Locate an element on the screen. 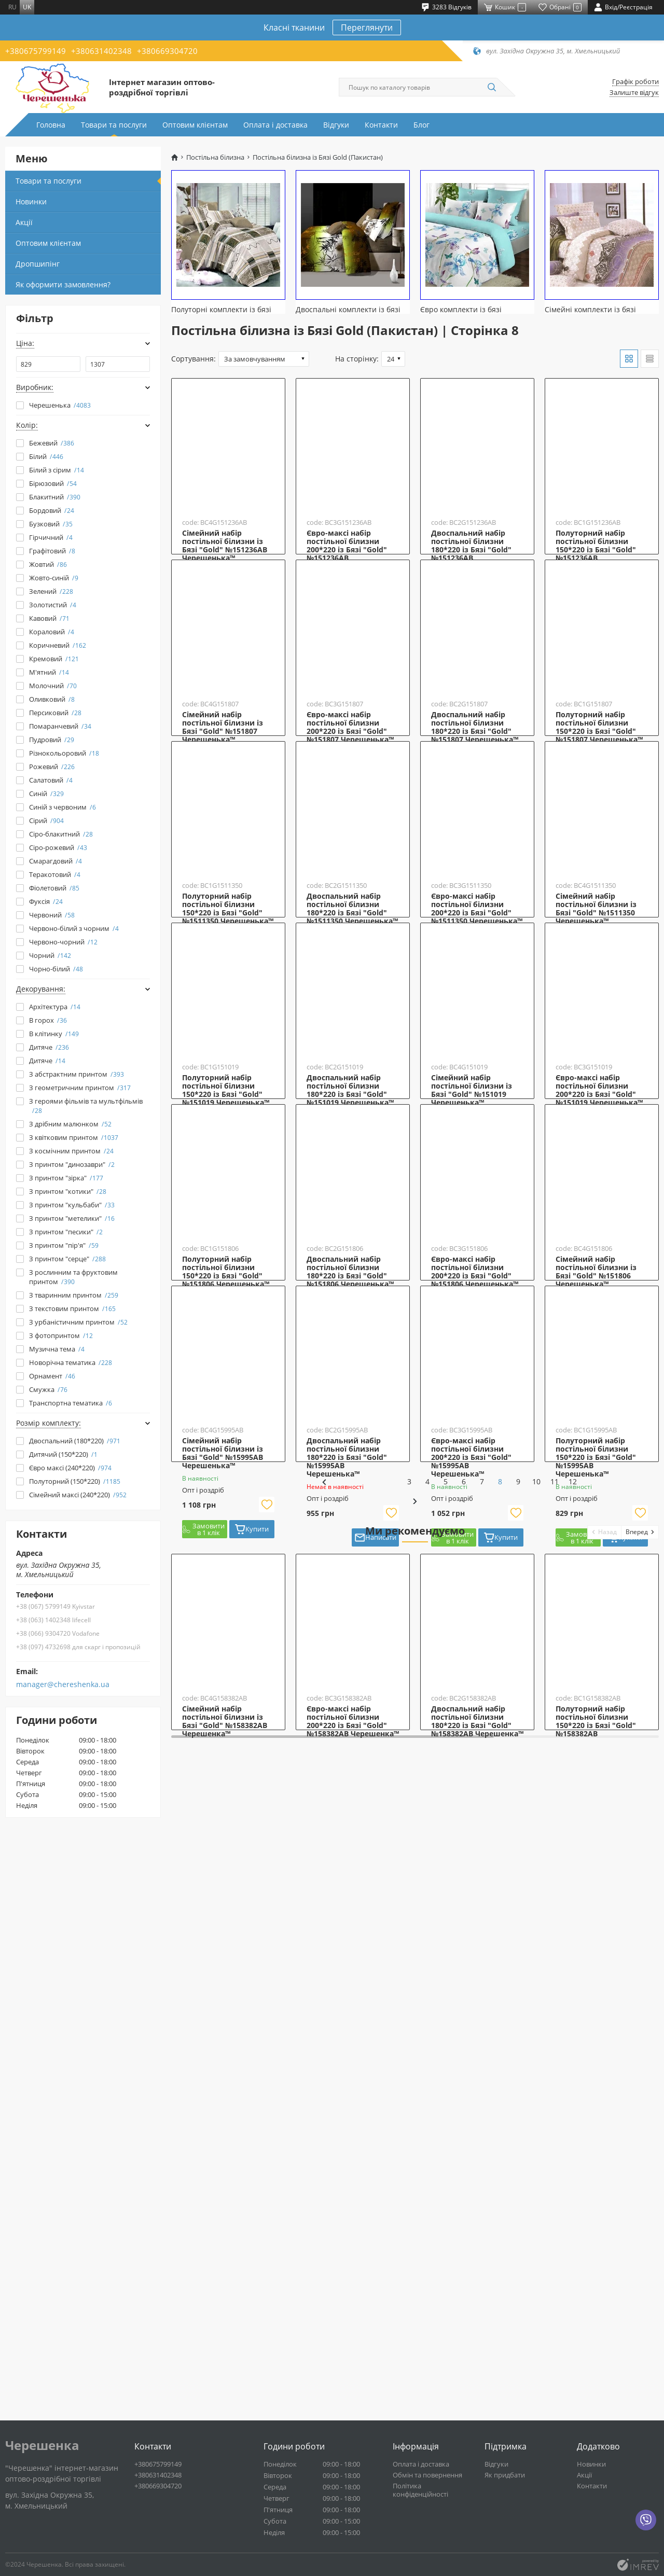 The height and width of the screenshot is (2576, 664). Червоно-білий з чорним is located at coordinates (74, 928).